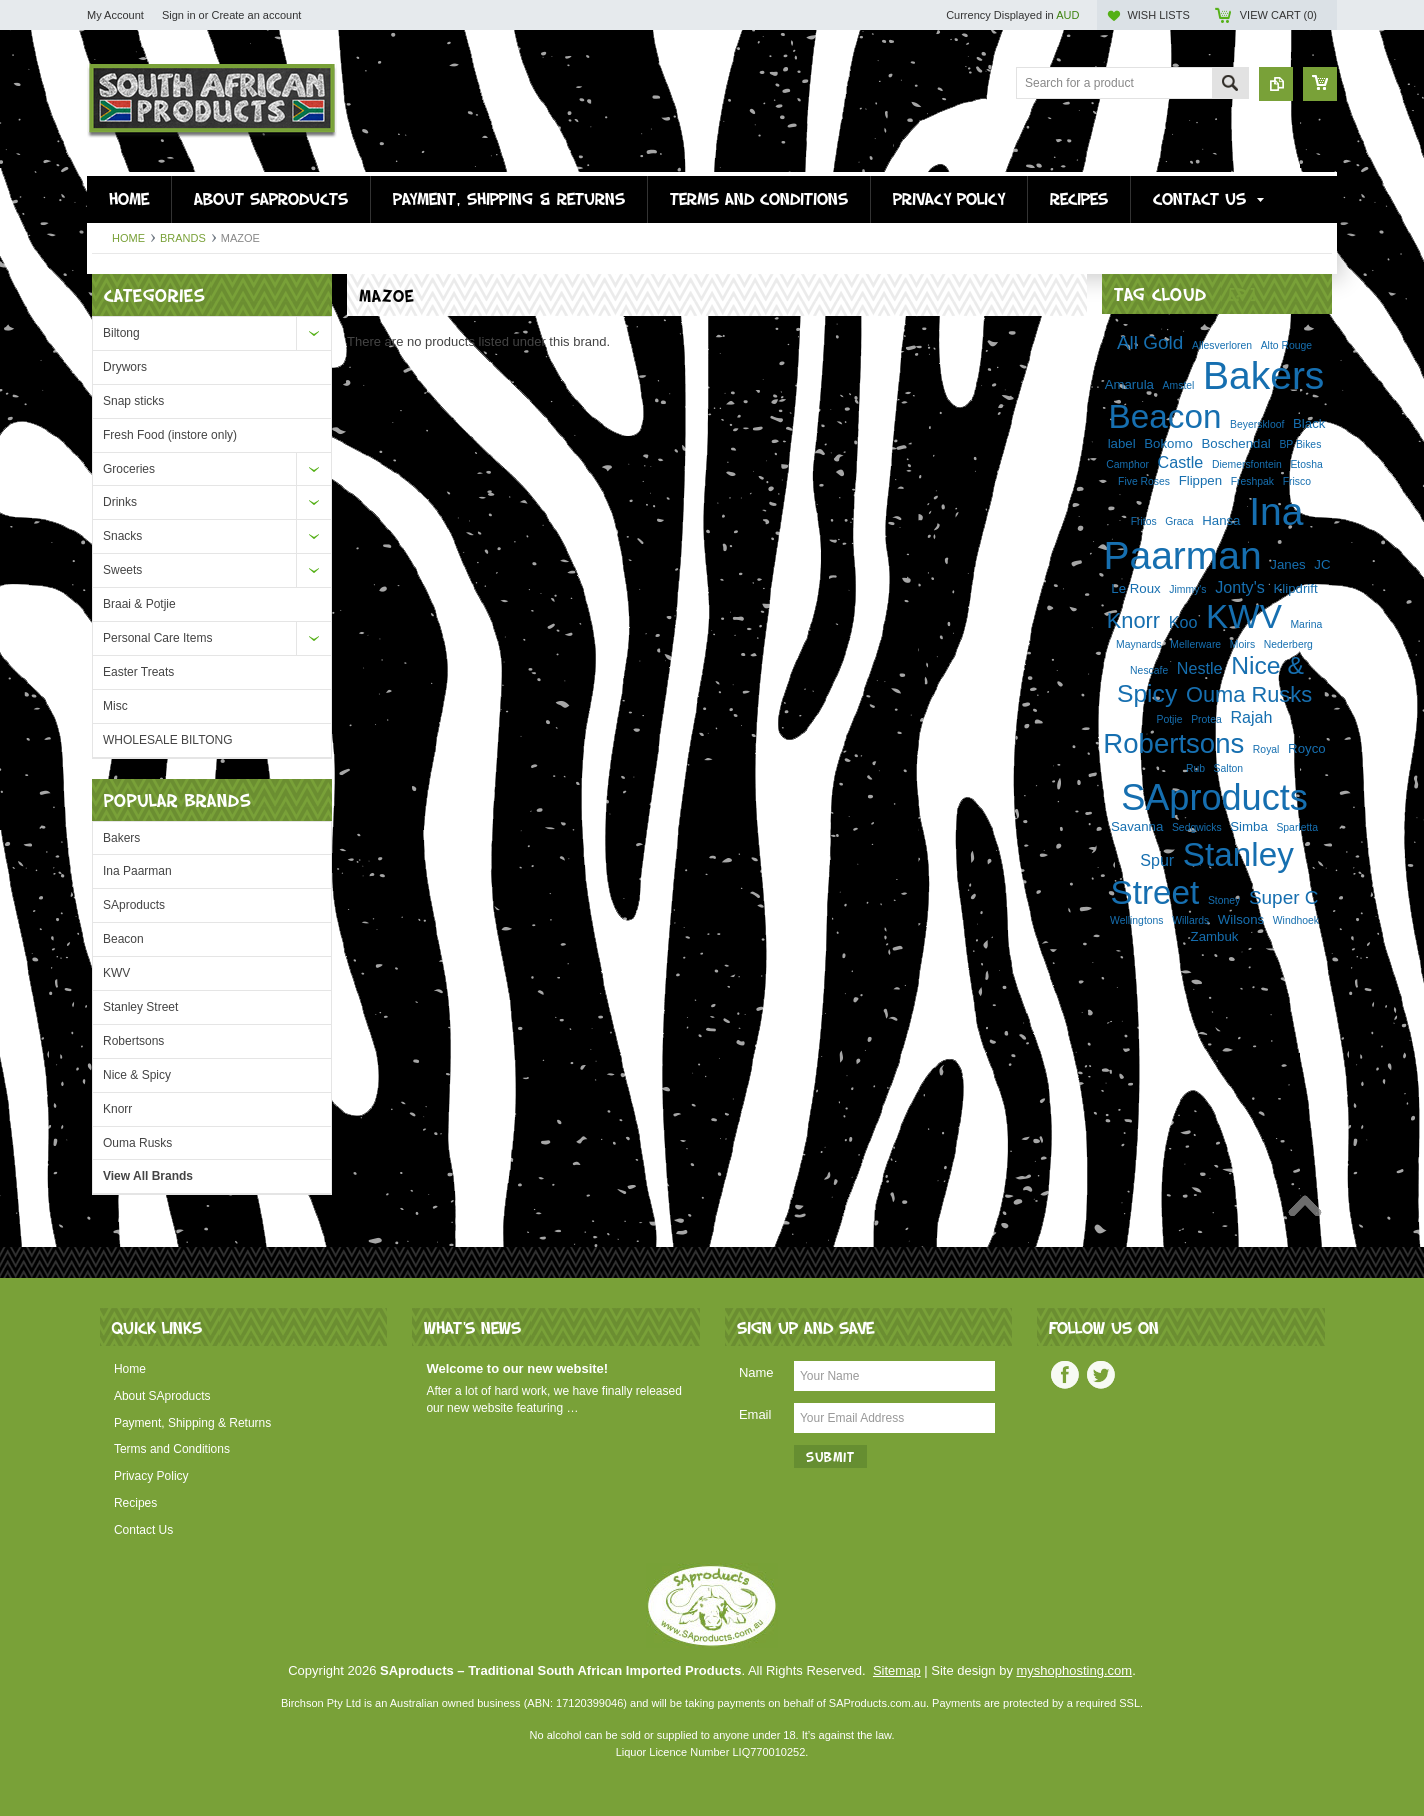  I want to click on All Gold, so click(1150, 342).